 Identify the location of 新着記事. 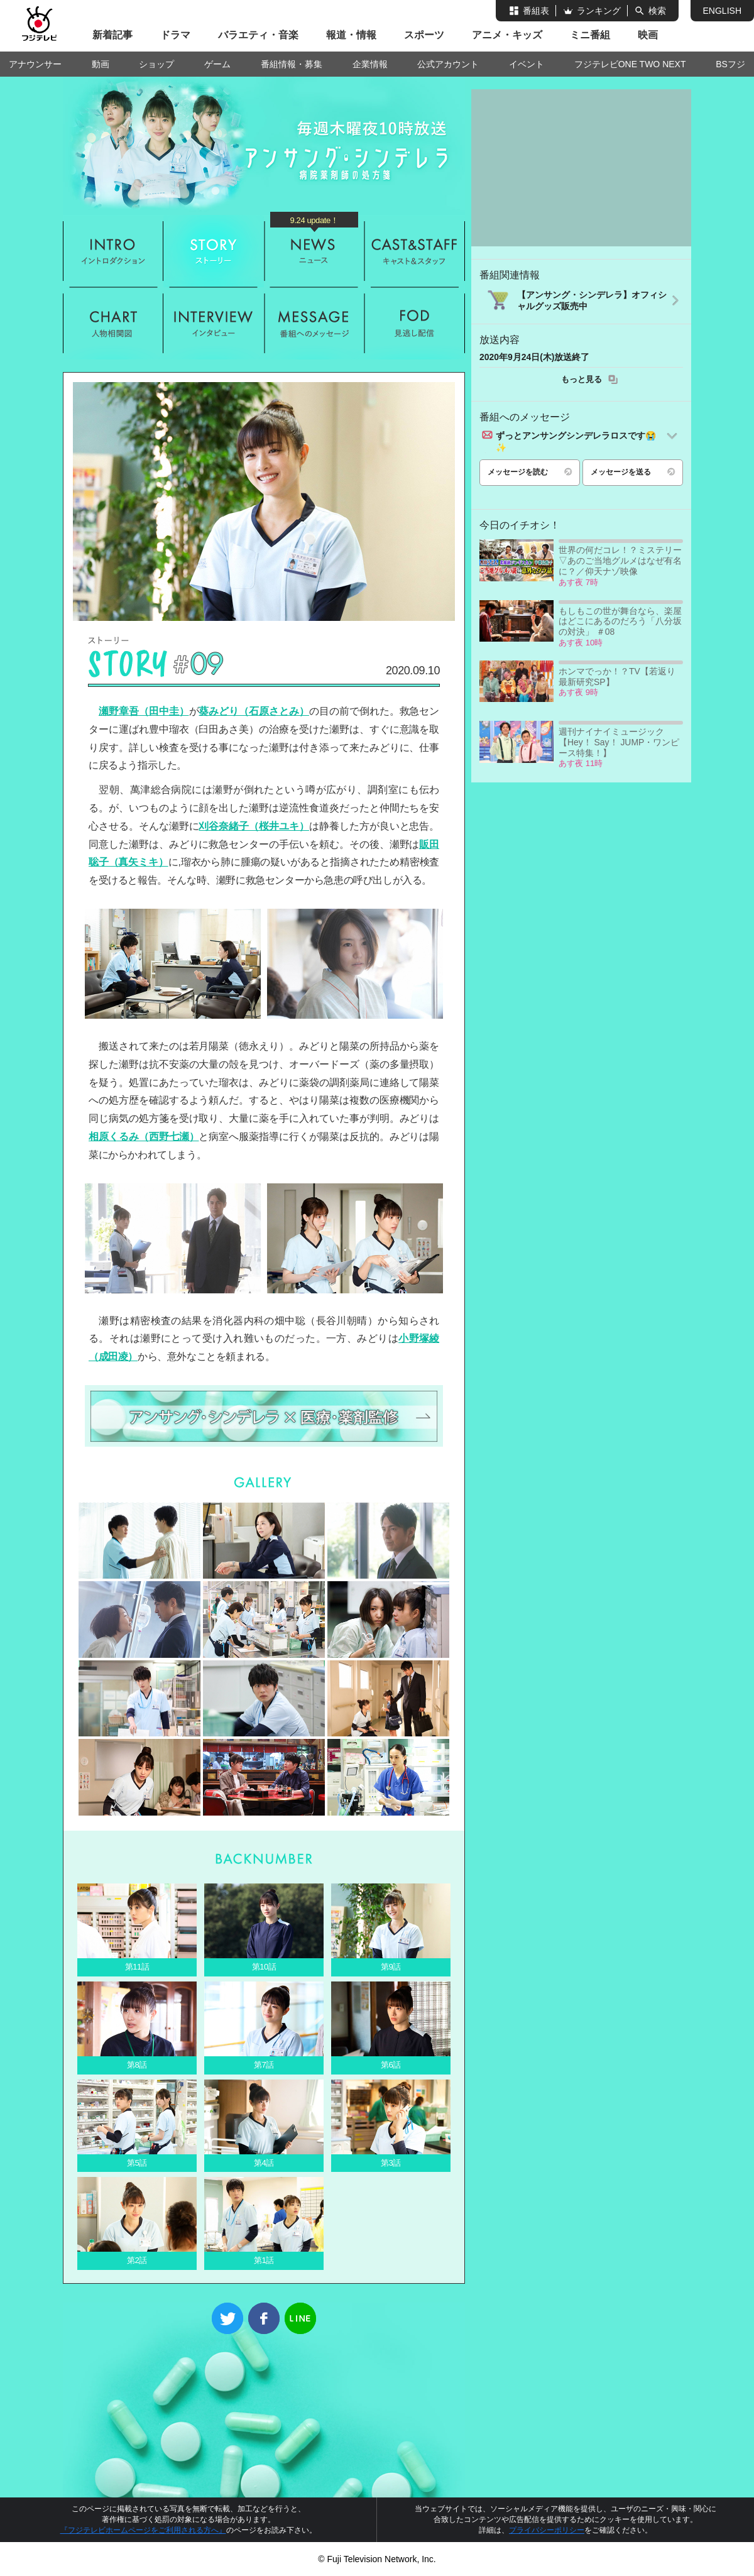
(112, 35).